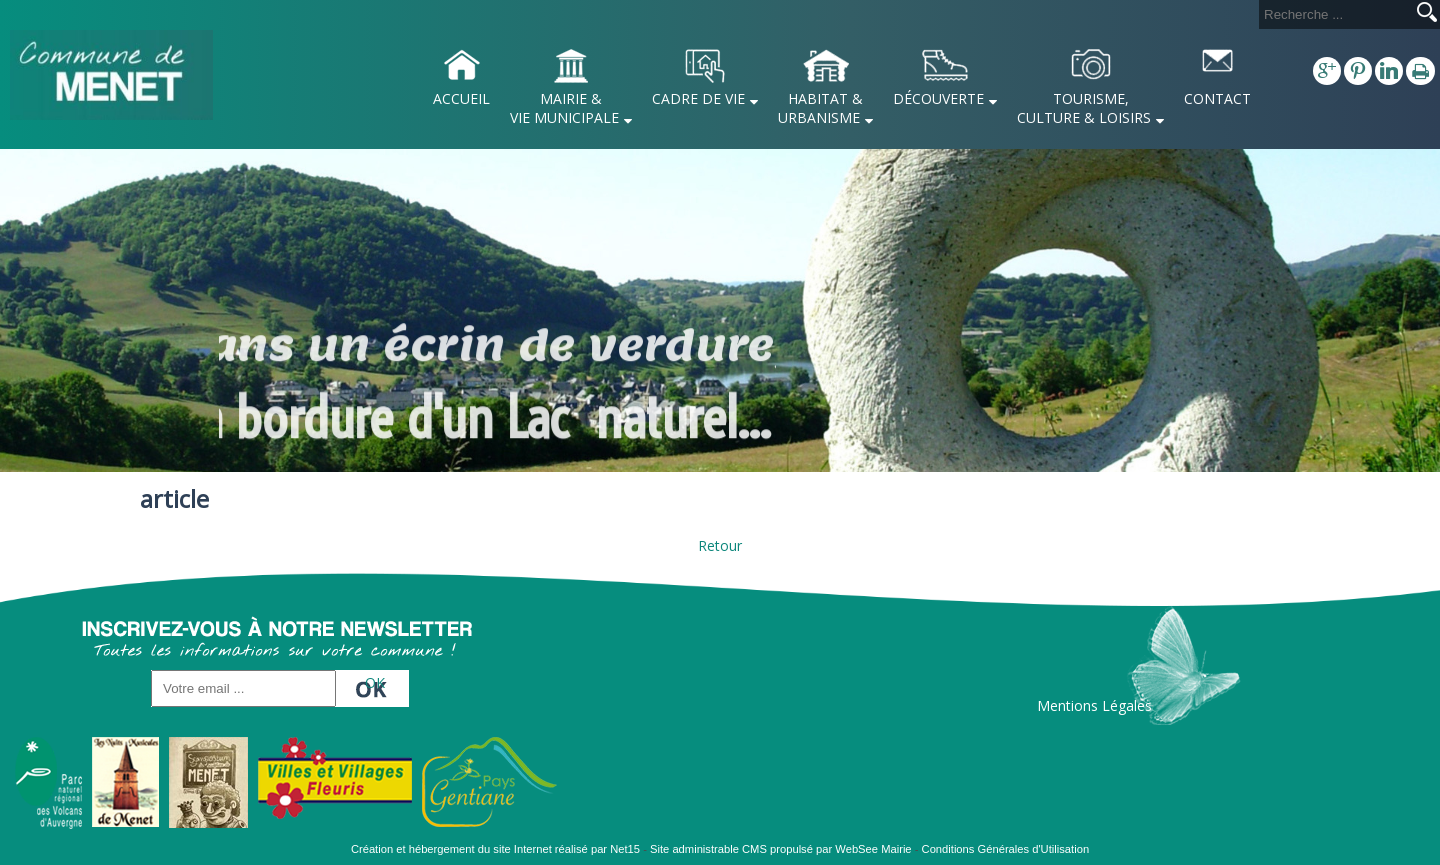 The image size is (1440, 865). I want to click on [Lancer la recherche], so click(1427, 14).